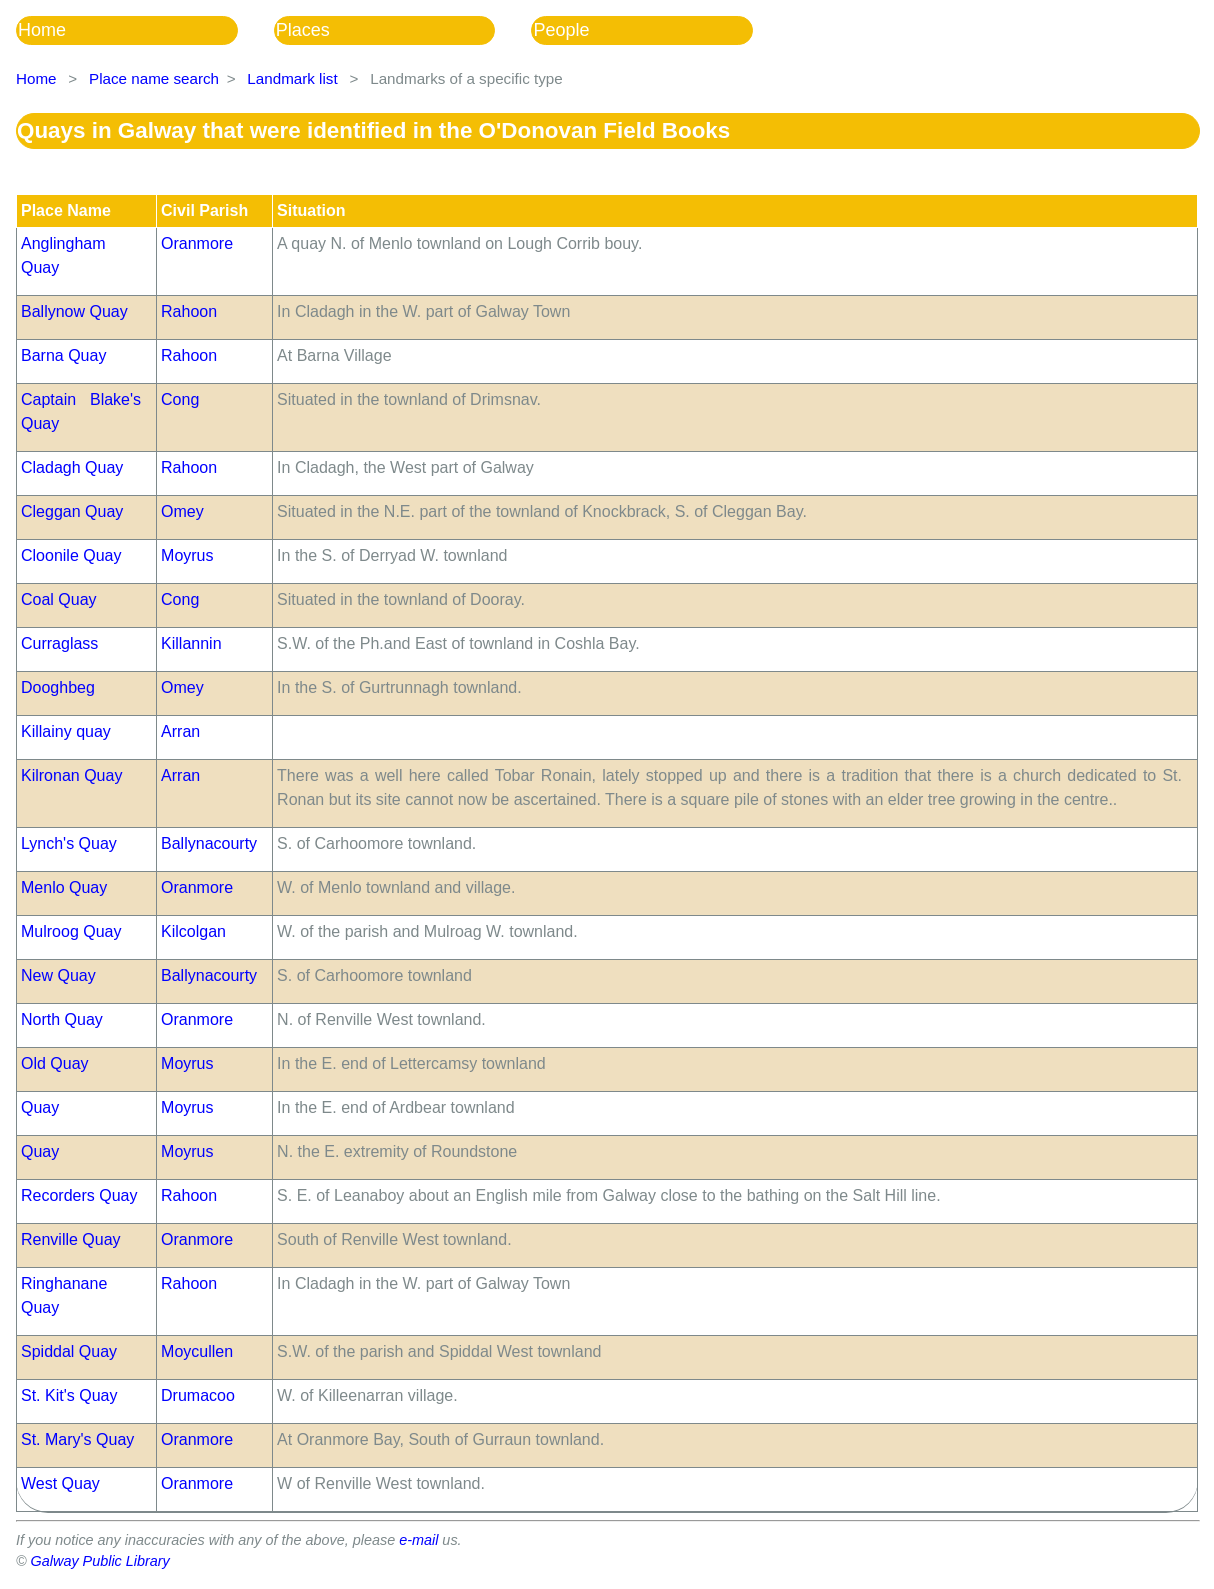 Image resolution: width=1214 pixels, height=1589 pixels. What do you see at coordinates (189, 311) in the screenshot?
I see `Rahoon` at bounding box center [189, 311].